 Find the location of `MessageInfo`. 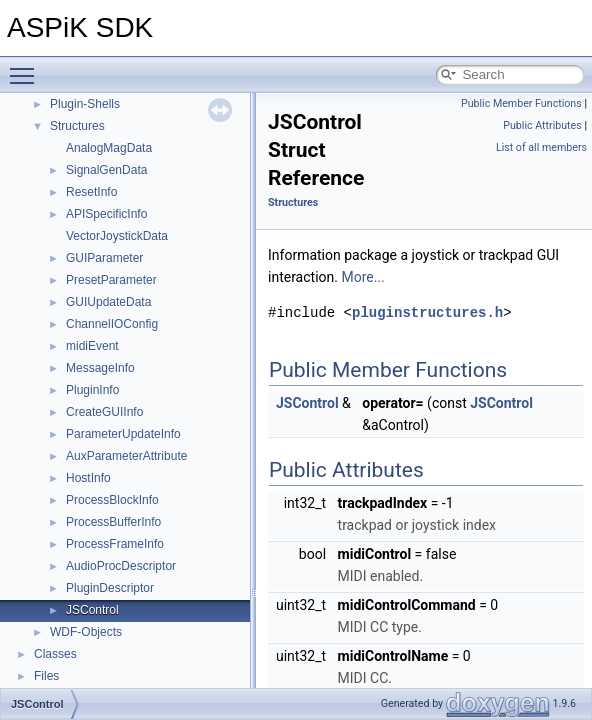

MessageInfo is located at coordinates (100, 368).